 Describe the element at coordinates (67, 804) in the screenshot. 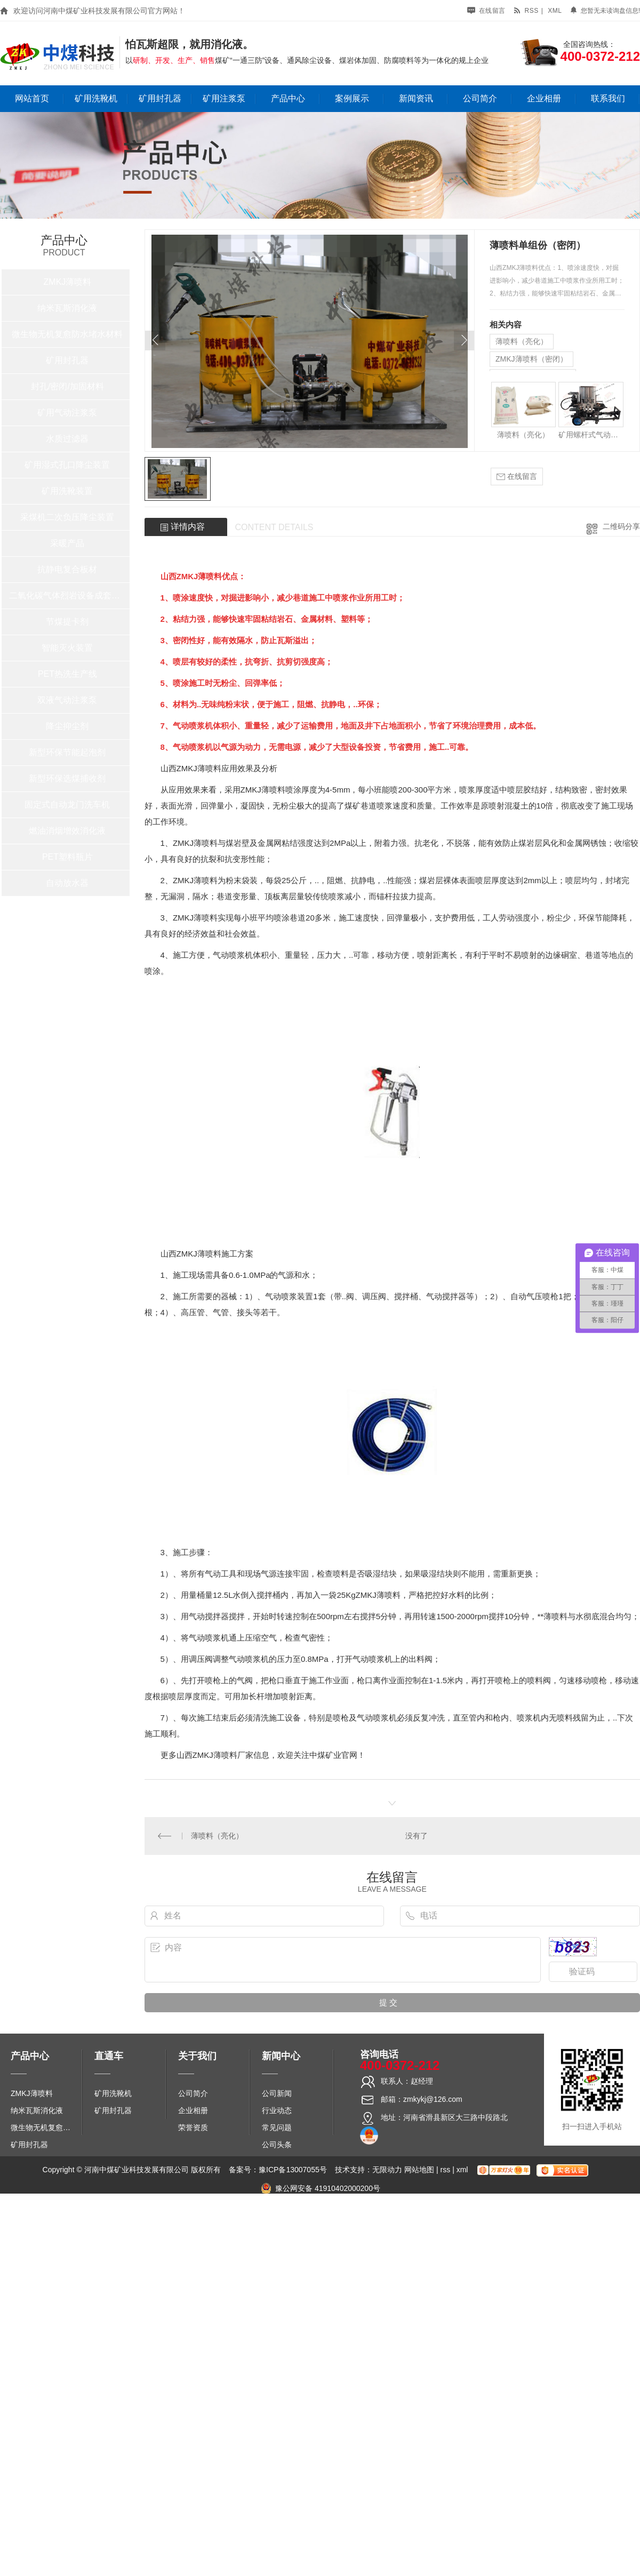

I see `固定式自动龙门洗车机` at that location.